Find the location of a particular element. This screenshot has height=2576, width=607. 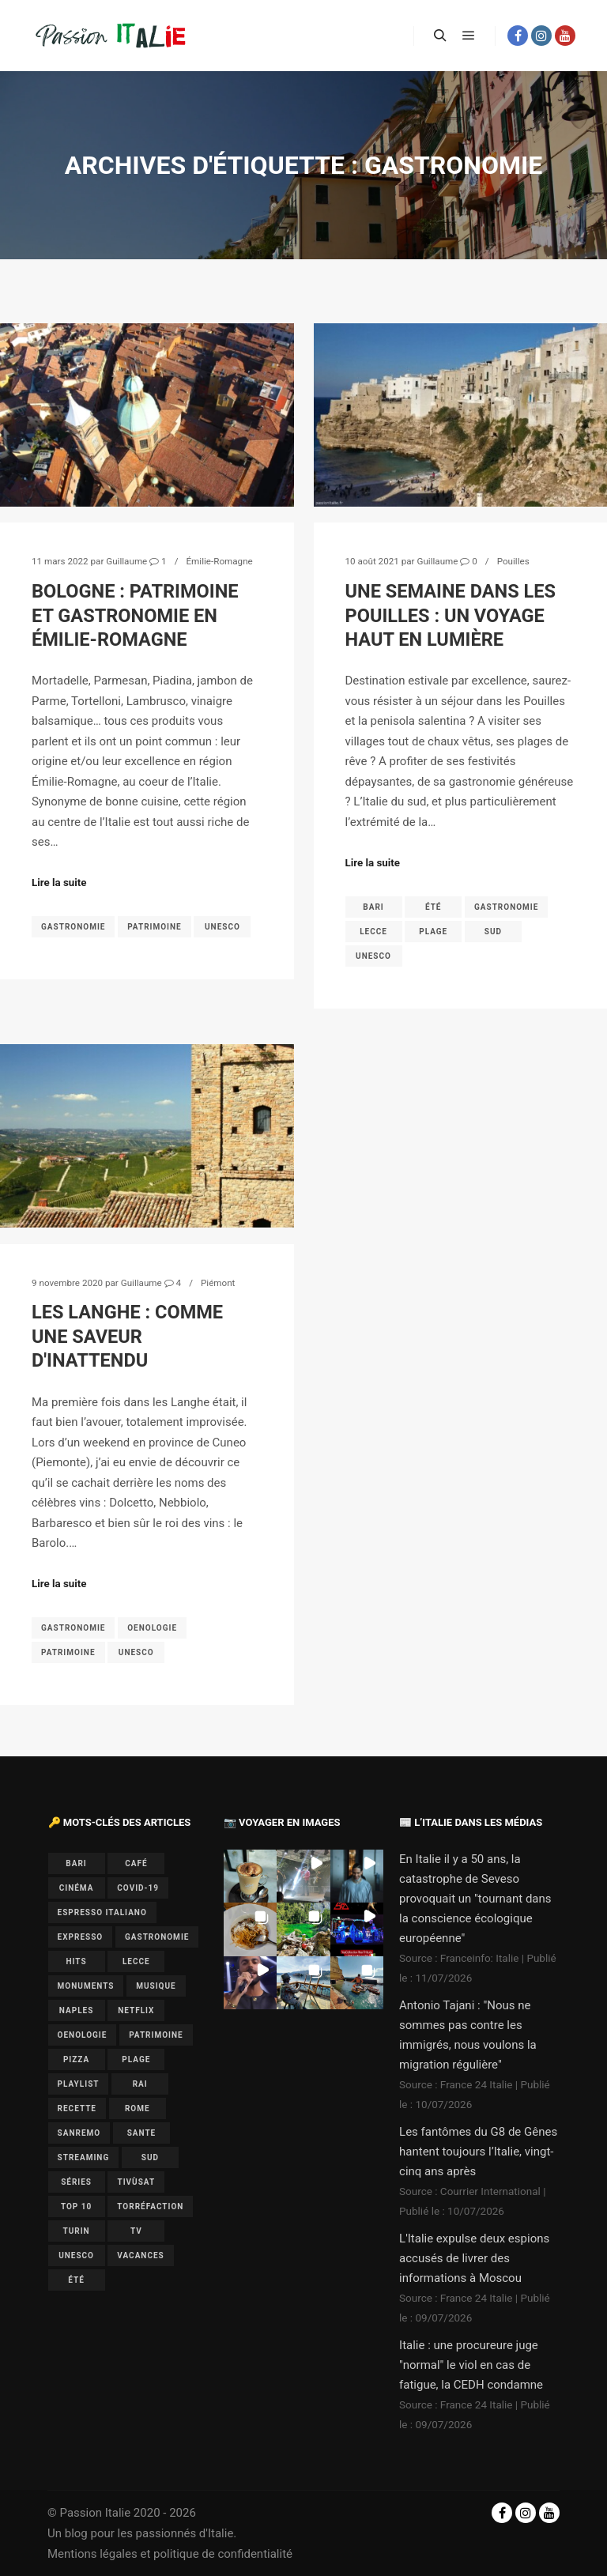

Émilie-Romagne is located at coordinates (219, 561).